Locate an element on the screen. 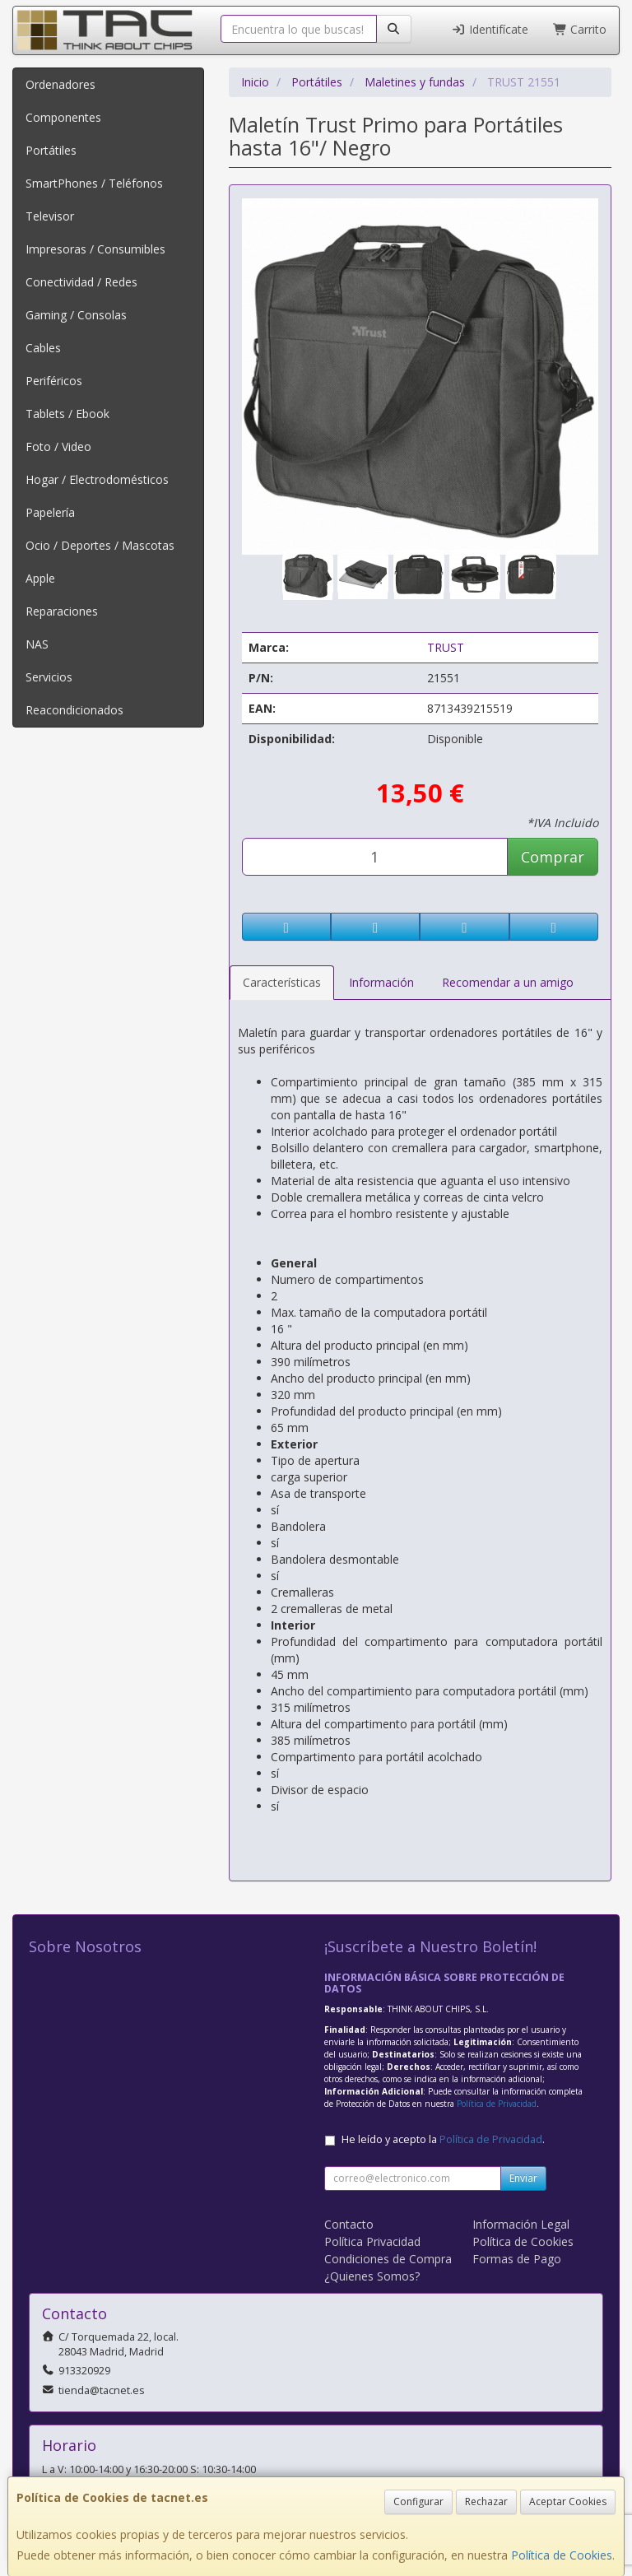 The width and height of the screenshot is (632, 2576). Configurar is located at coordinates (418, 2502).